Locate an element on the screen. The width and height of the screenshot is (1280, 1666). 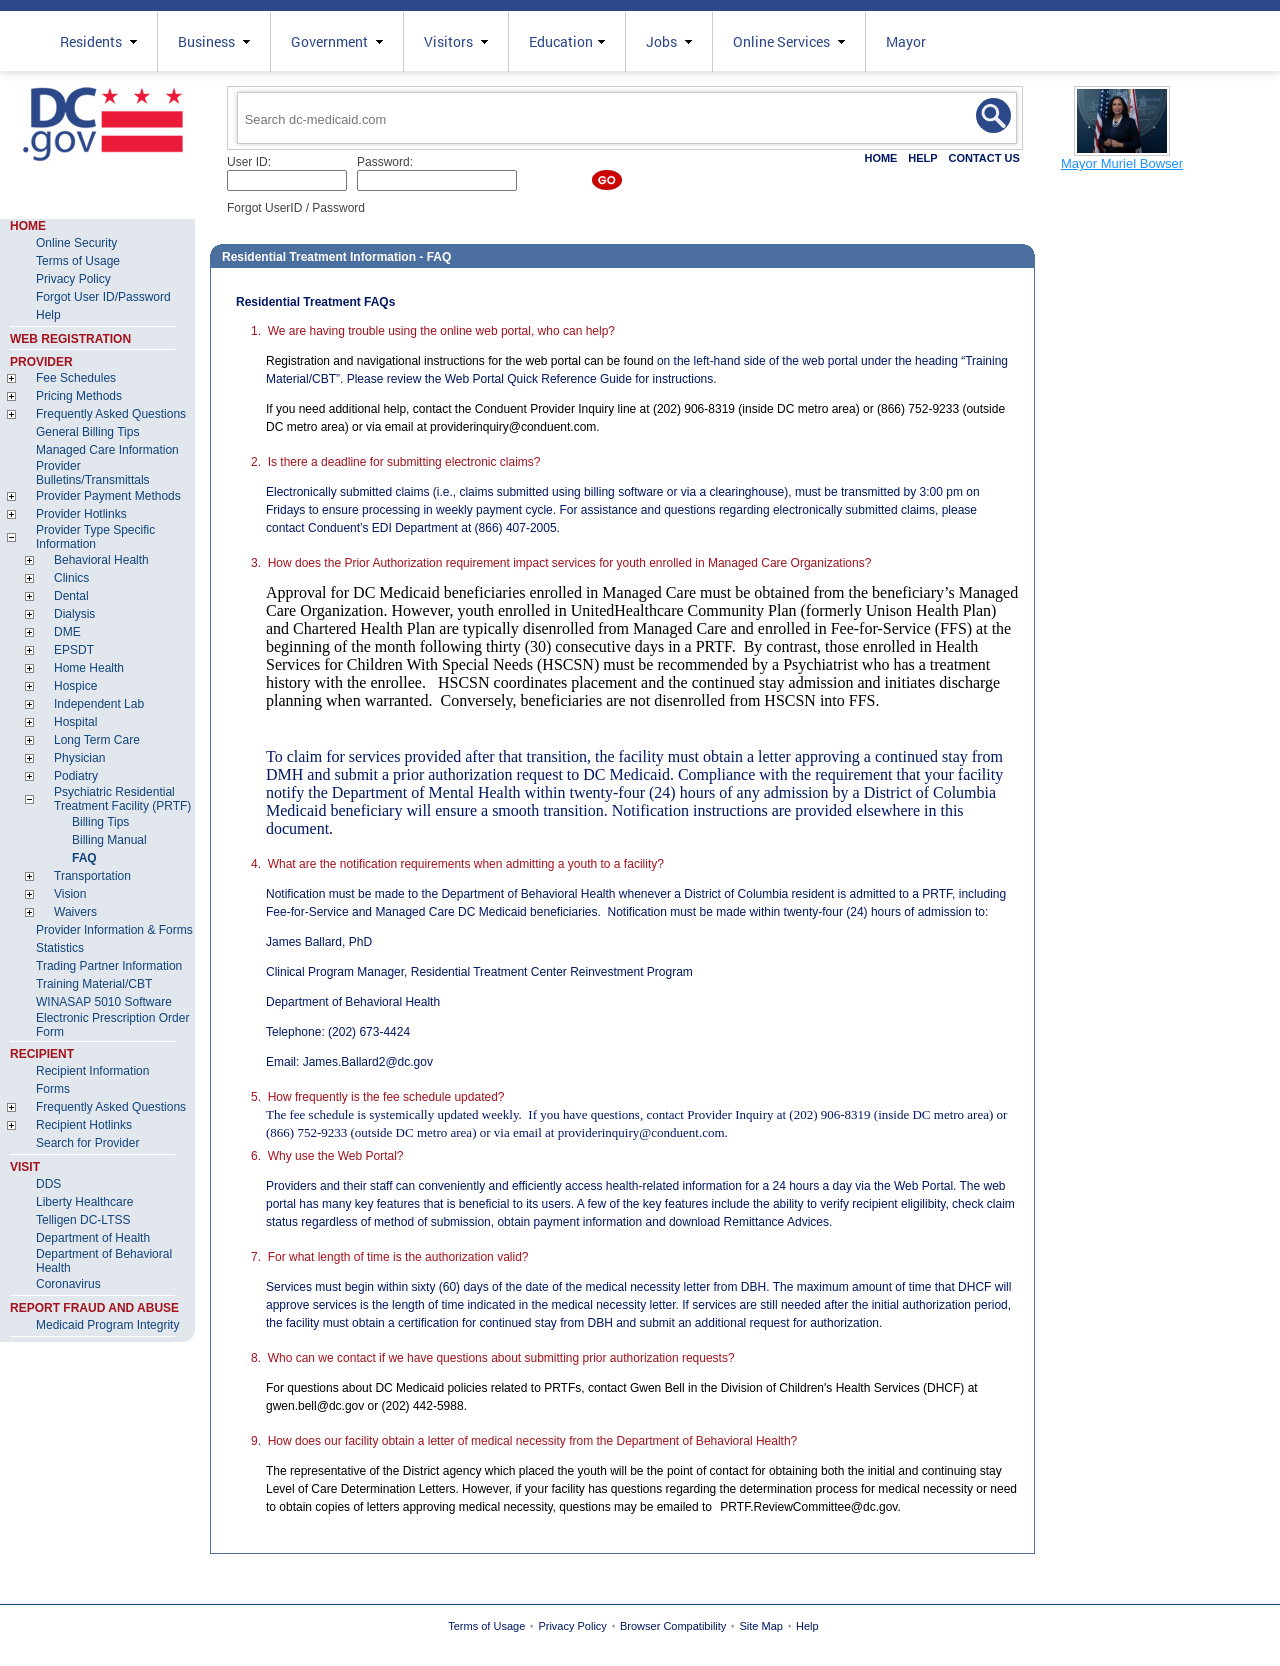
Visitors is located at coordinates (456, 41).